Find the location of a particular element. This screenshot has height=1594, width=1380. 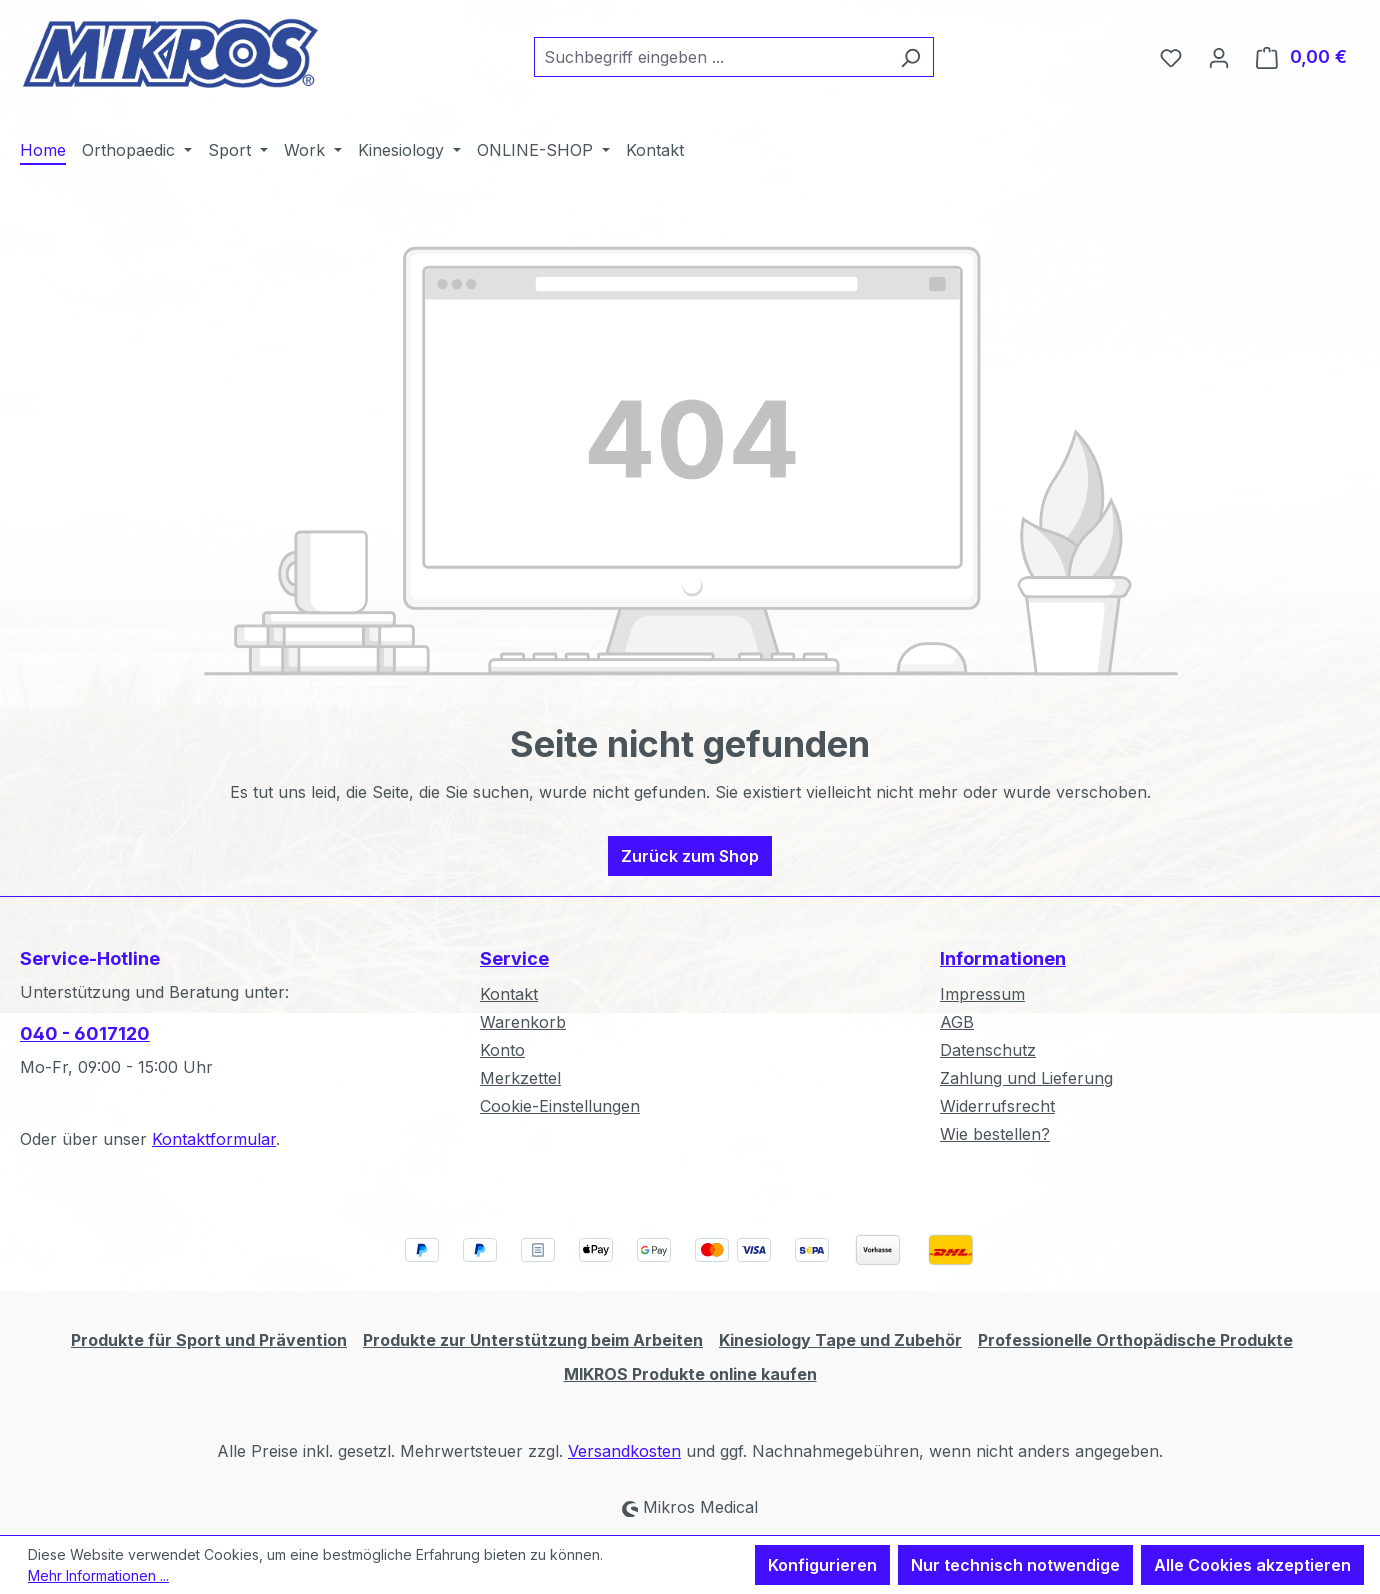

040 - 6017120 is located at coordinates (85, 1033).